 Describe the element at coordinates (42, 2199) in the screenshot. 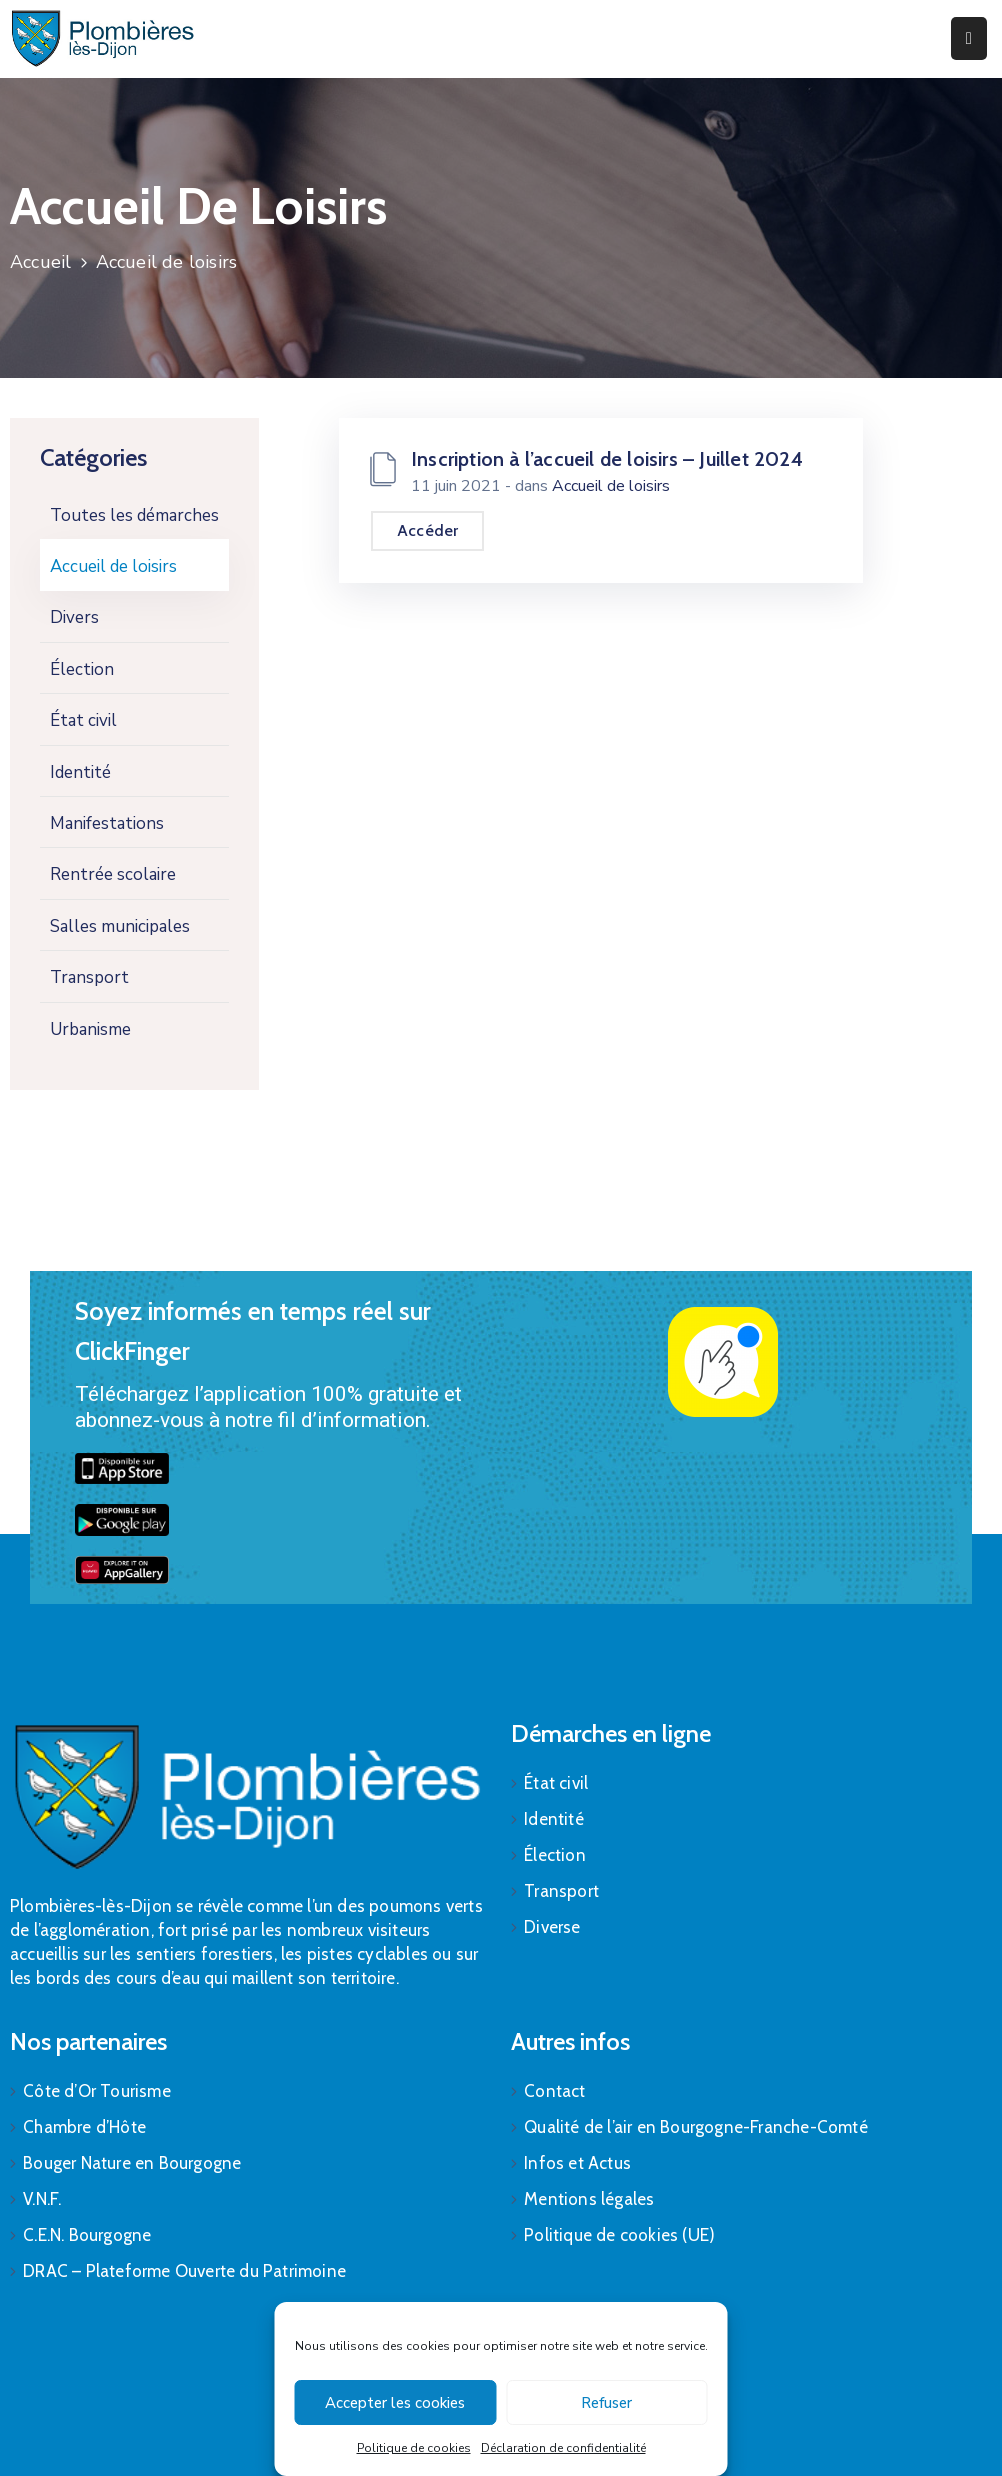

I see `V.N.F.` at that location.